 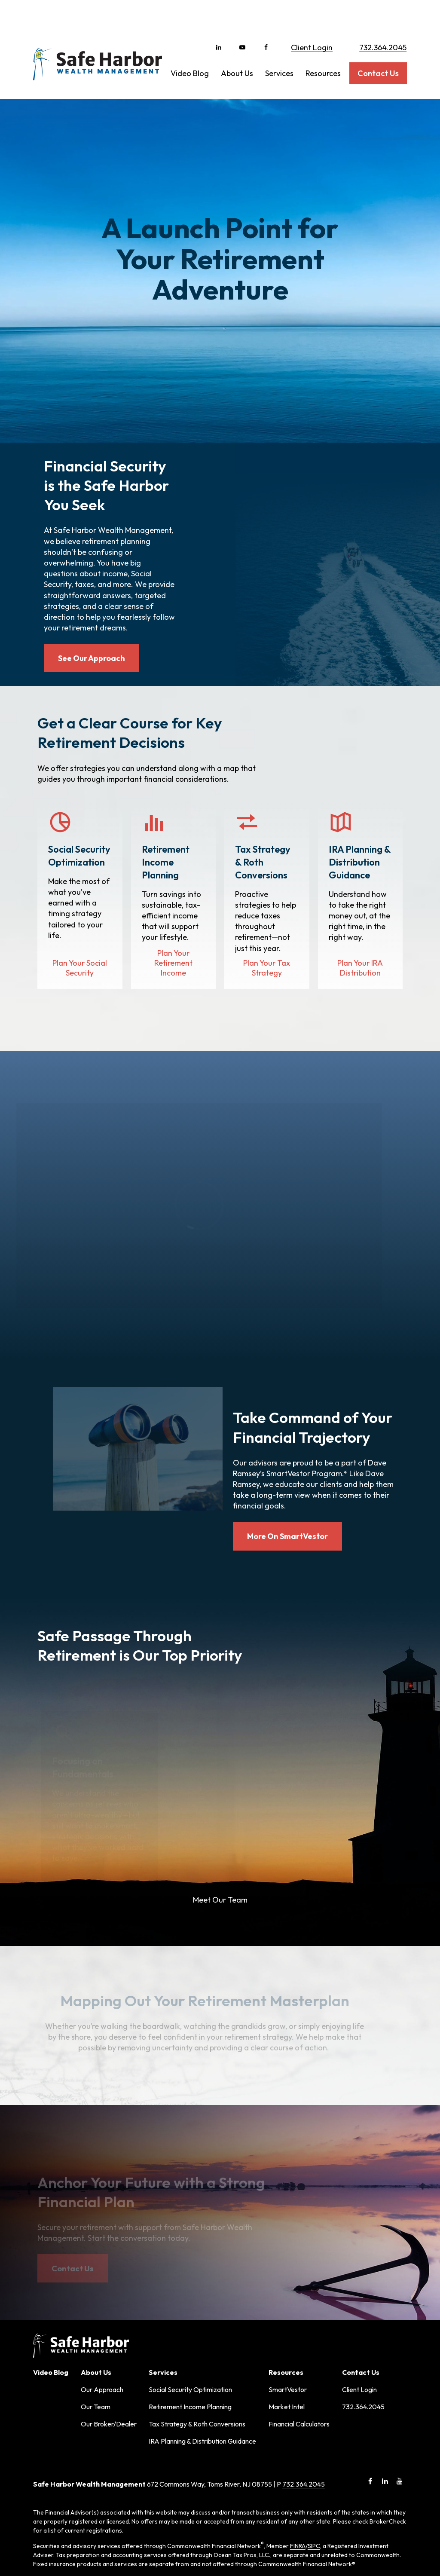 I want to click on tools.google.com/dlpage/gaoptout., so click(x=190, y=2536).